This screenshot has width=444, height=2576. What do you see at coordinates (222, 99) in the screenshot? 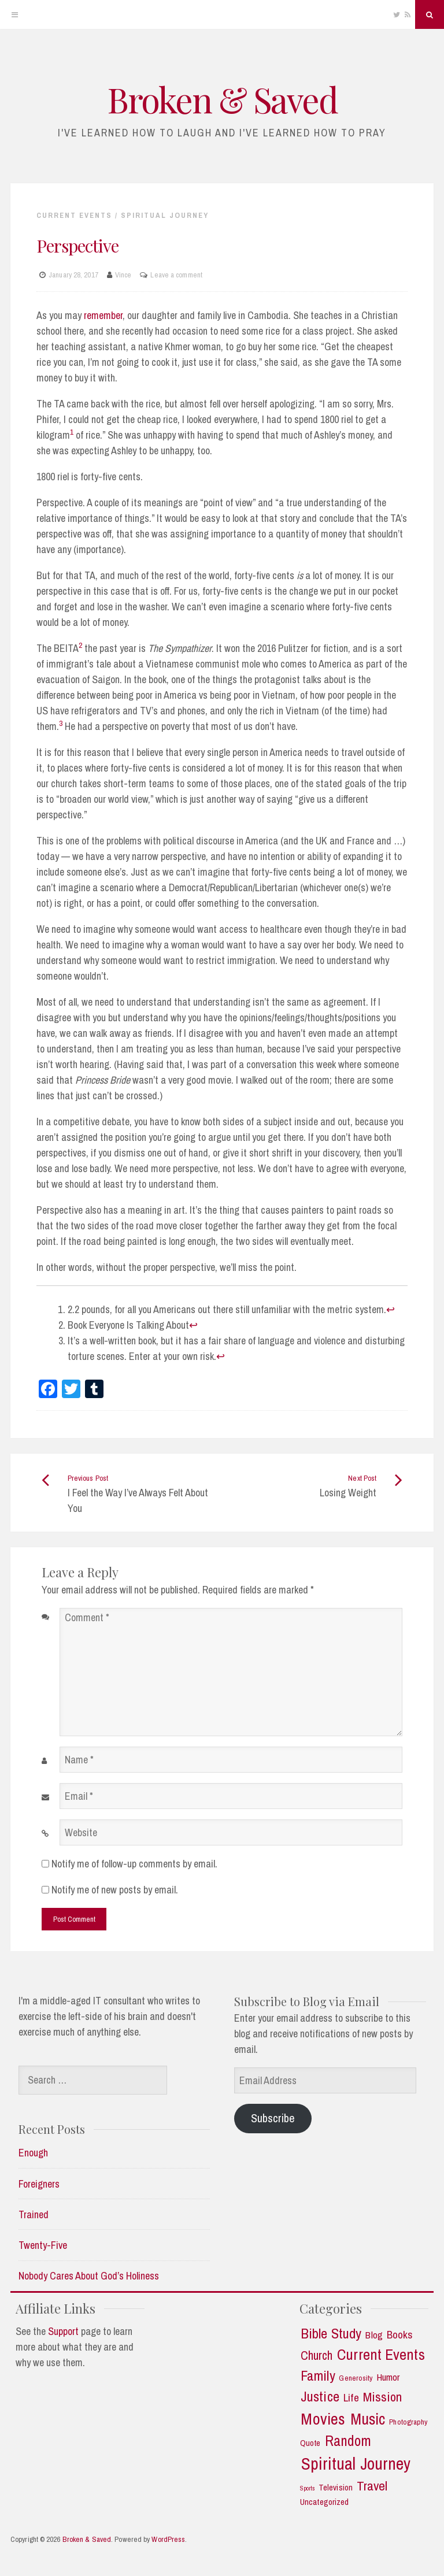
I see `Broken & Saved` at bounding box center [222, 99].